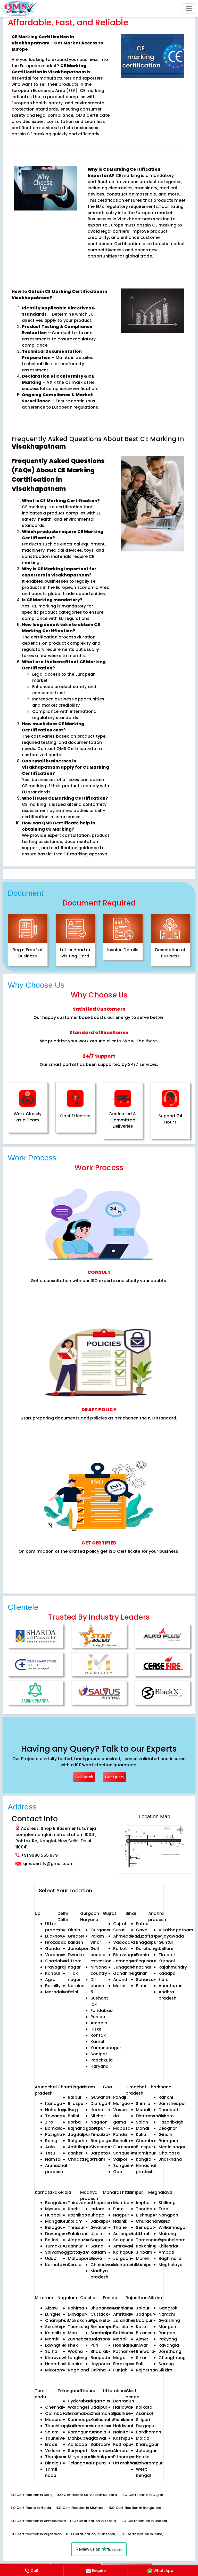  What do you see at coordinates (98, 2370) in the screenshot?
I see `Odisha` at bounding box center [98, 2370].